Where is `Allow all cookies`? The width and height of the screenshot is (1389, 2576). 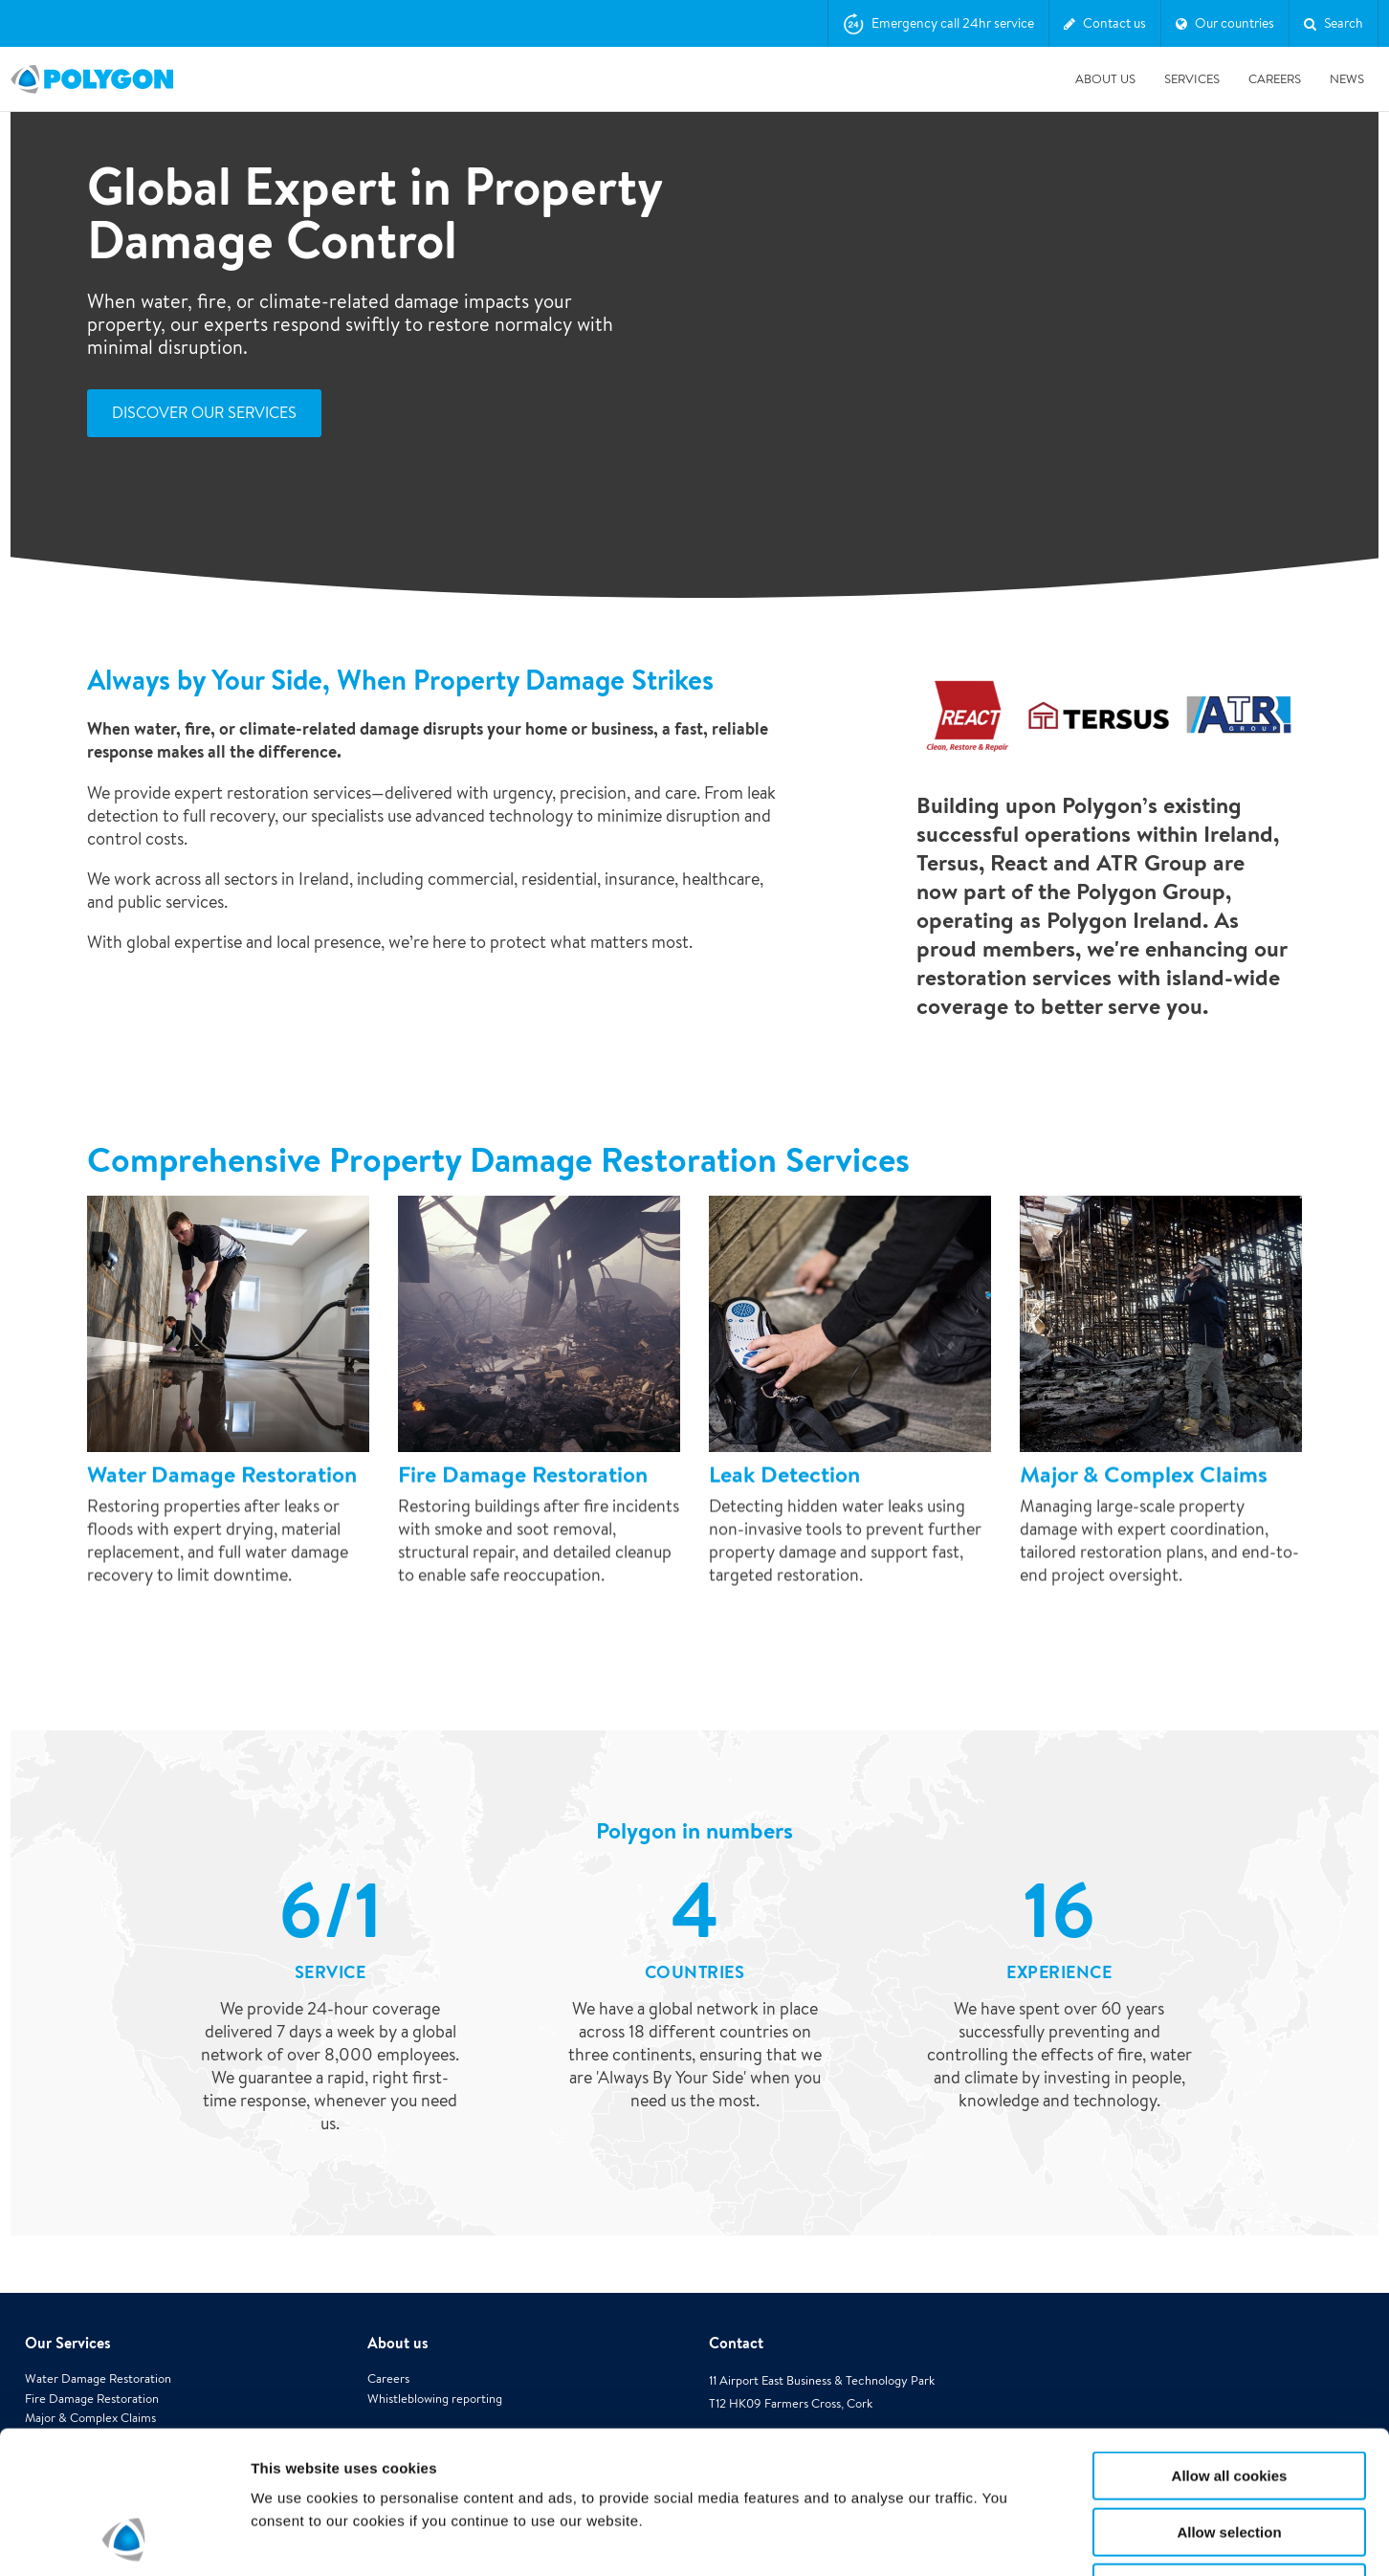 Allow all cookies is located at coordinates (1230, 2342).